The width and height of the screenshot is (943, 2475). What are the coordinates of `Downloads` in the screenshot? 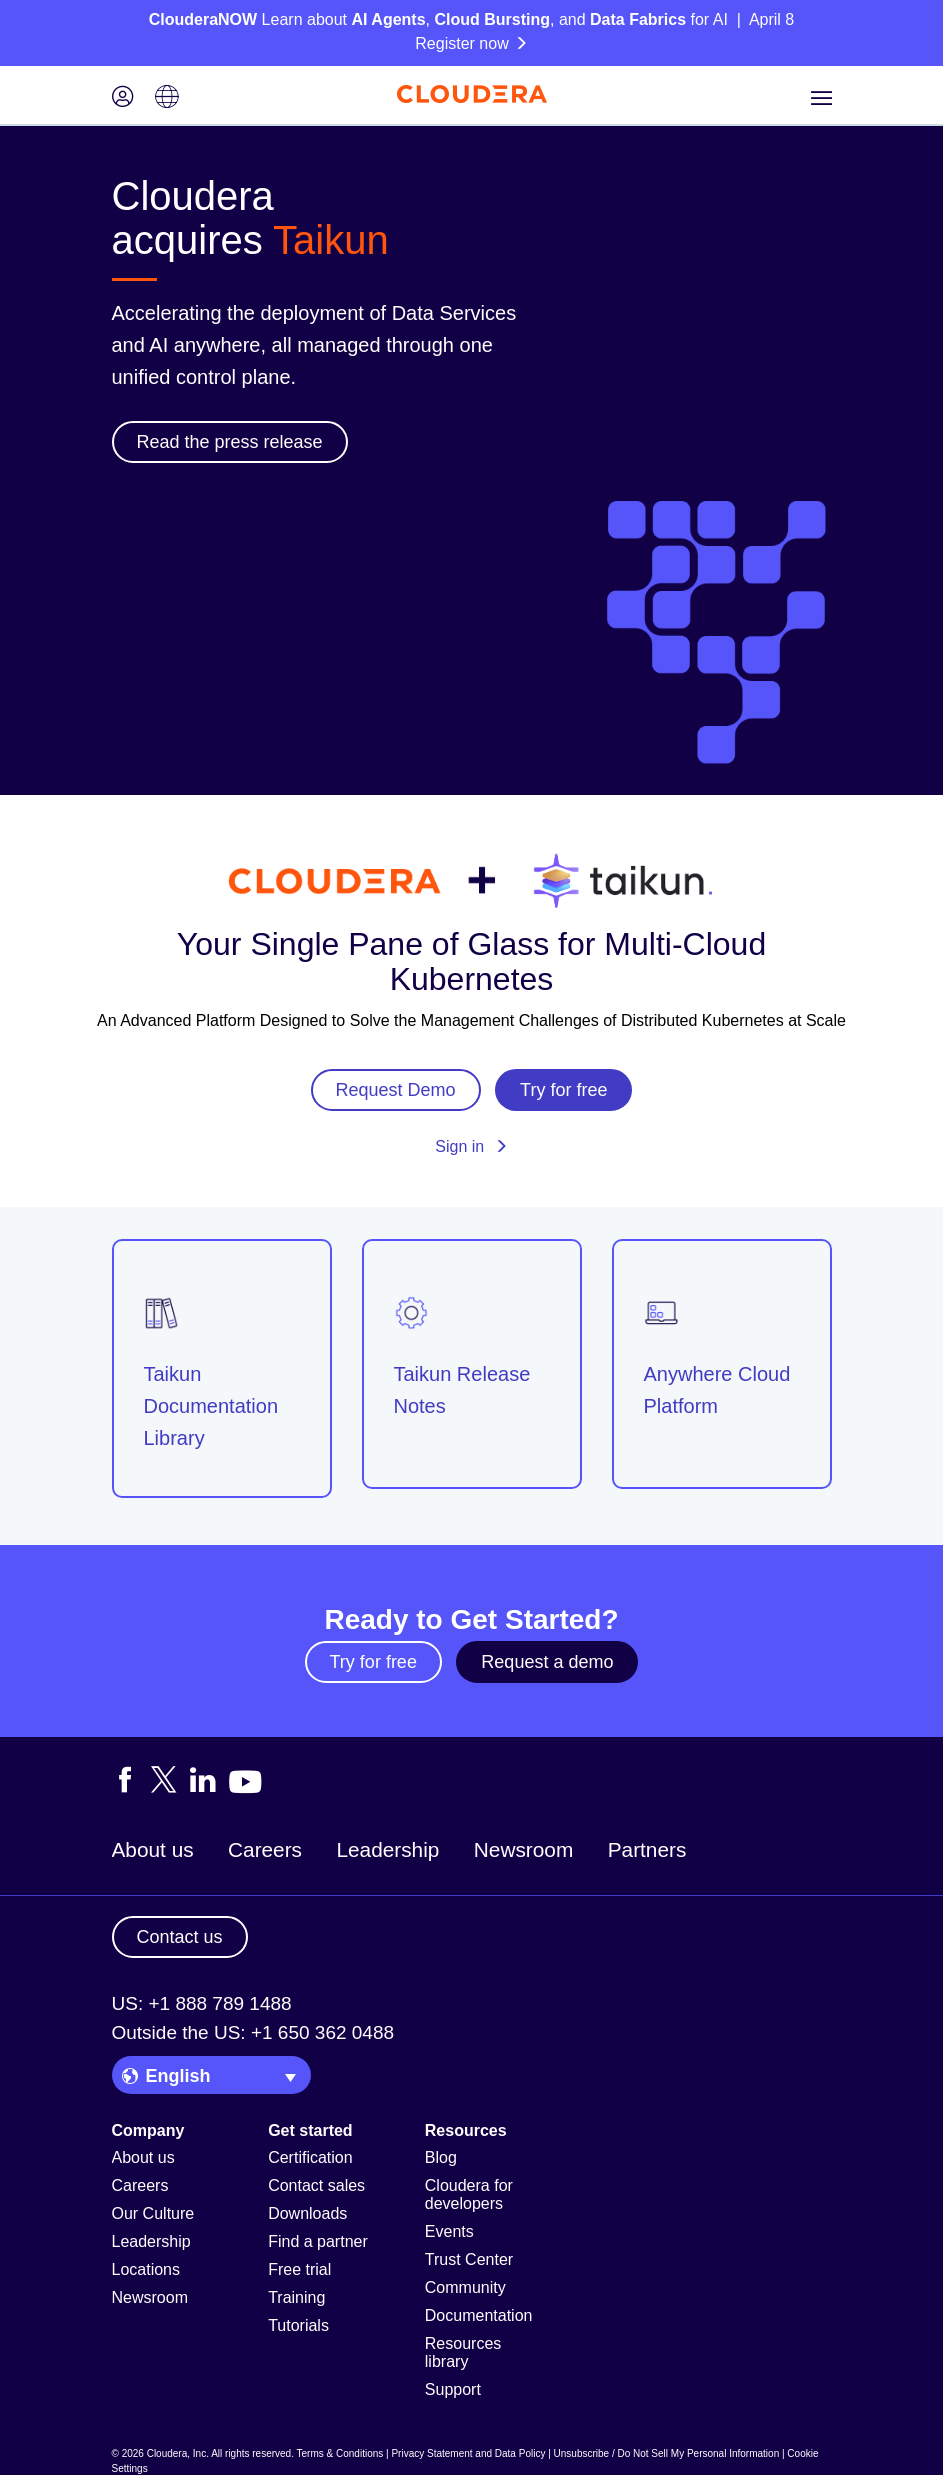 It's located at (307, 2213).